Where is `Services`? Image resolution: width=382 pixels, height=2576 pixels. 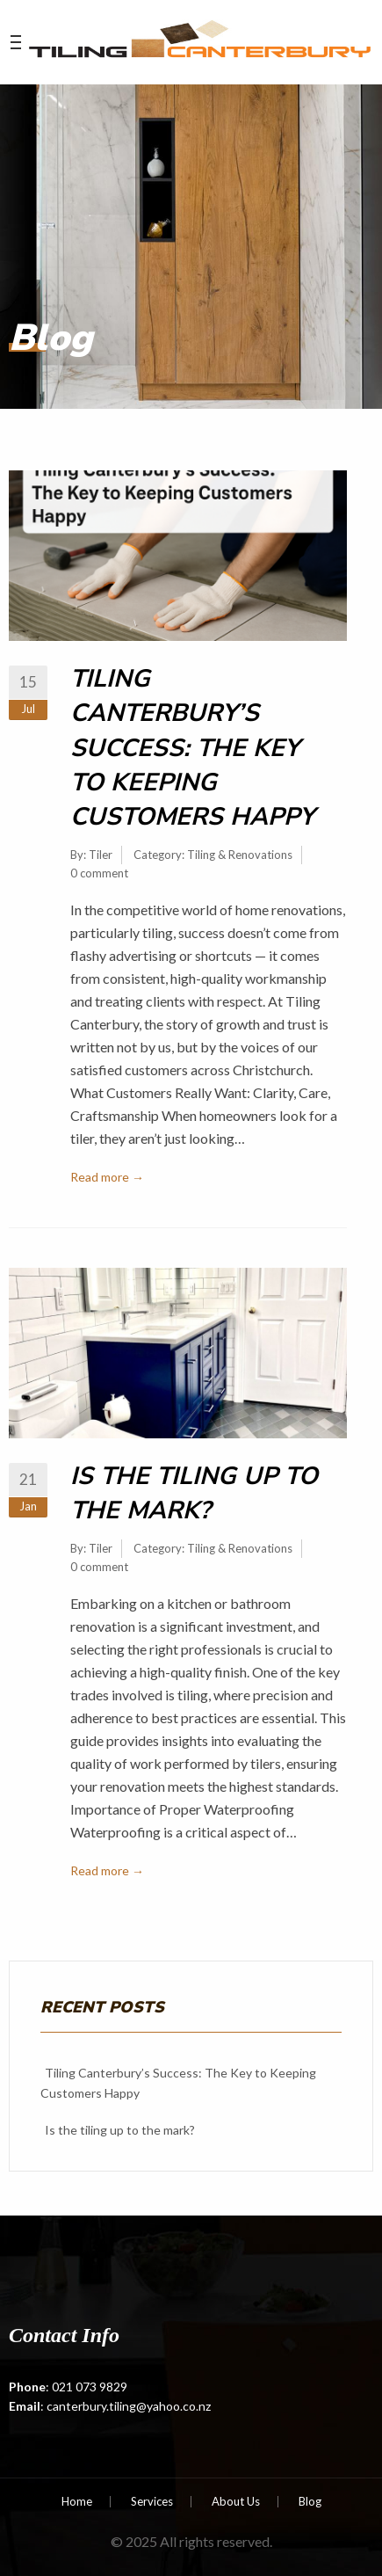 Services is located at coordinates (152, 2501).